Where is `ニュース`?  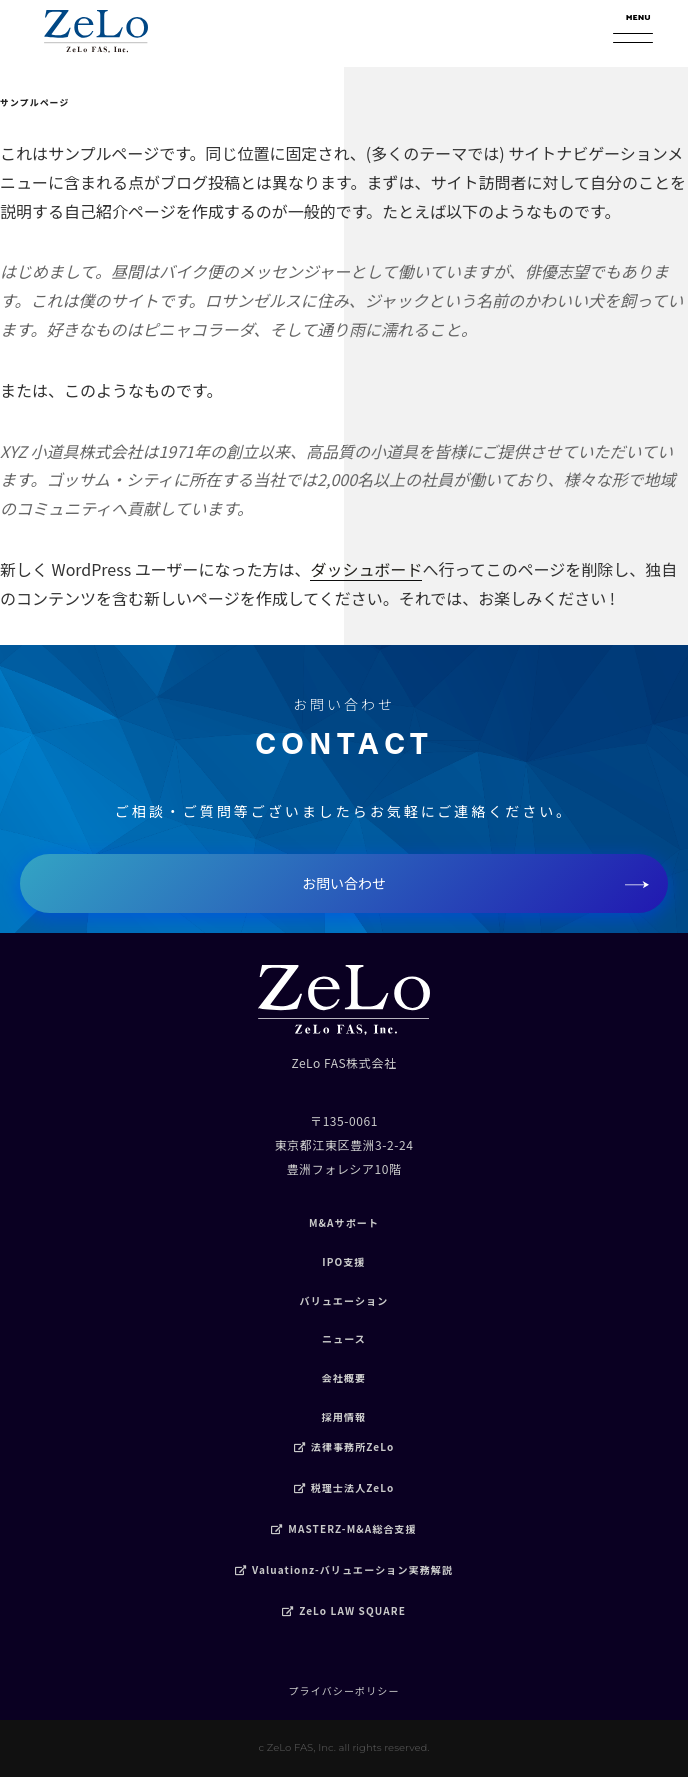
ニュース is located at coordinates (344, 1338).